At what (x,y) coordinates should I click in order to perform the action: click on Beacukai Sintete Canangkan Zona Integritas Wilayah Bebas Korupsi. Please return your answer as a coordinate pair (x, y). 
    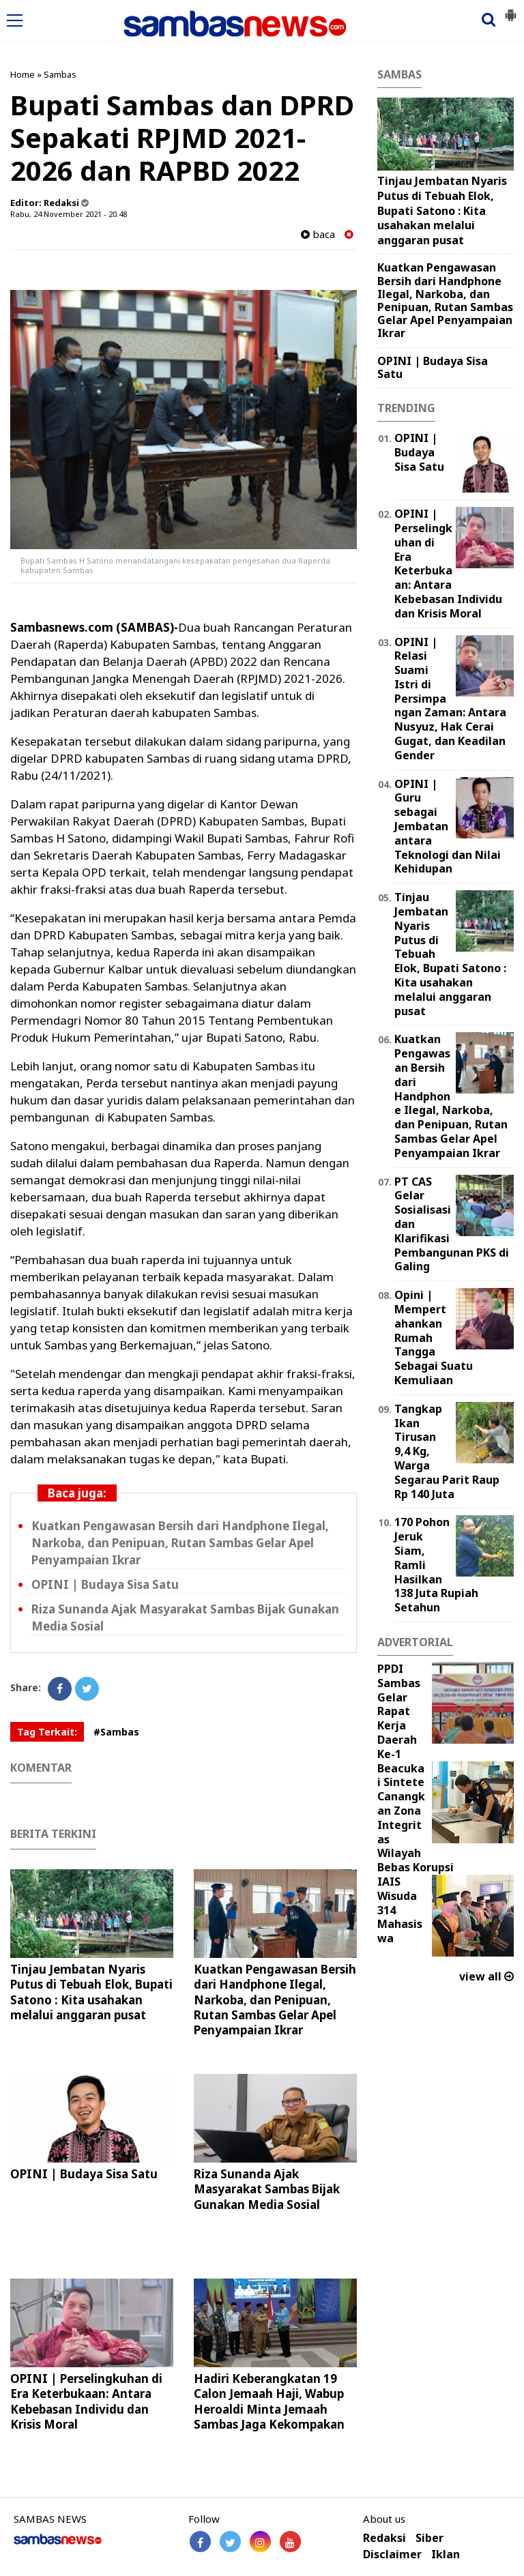
    Looking at the image, I should click on (415, 1818).